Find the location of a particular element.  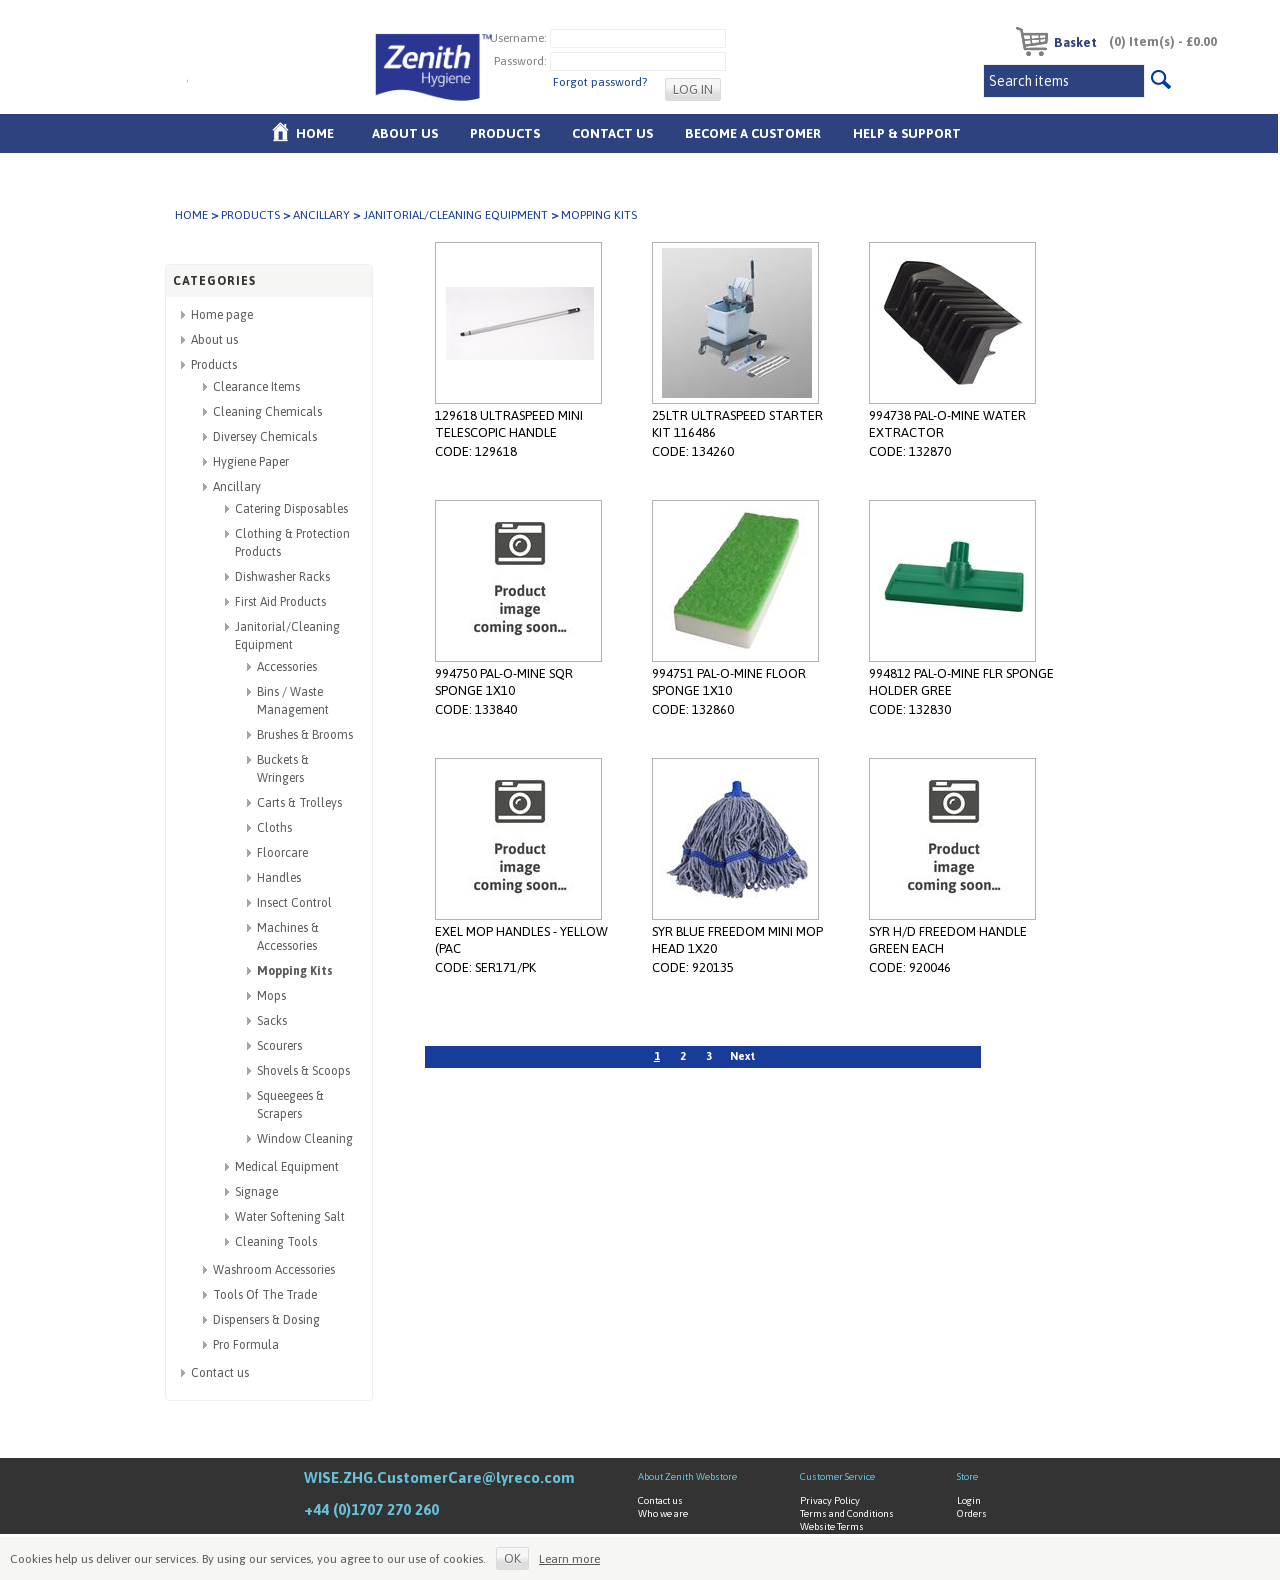

About us is located at coordinates (405, 133).